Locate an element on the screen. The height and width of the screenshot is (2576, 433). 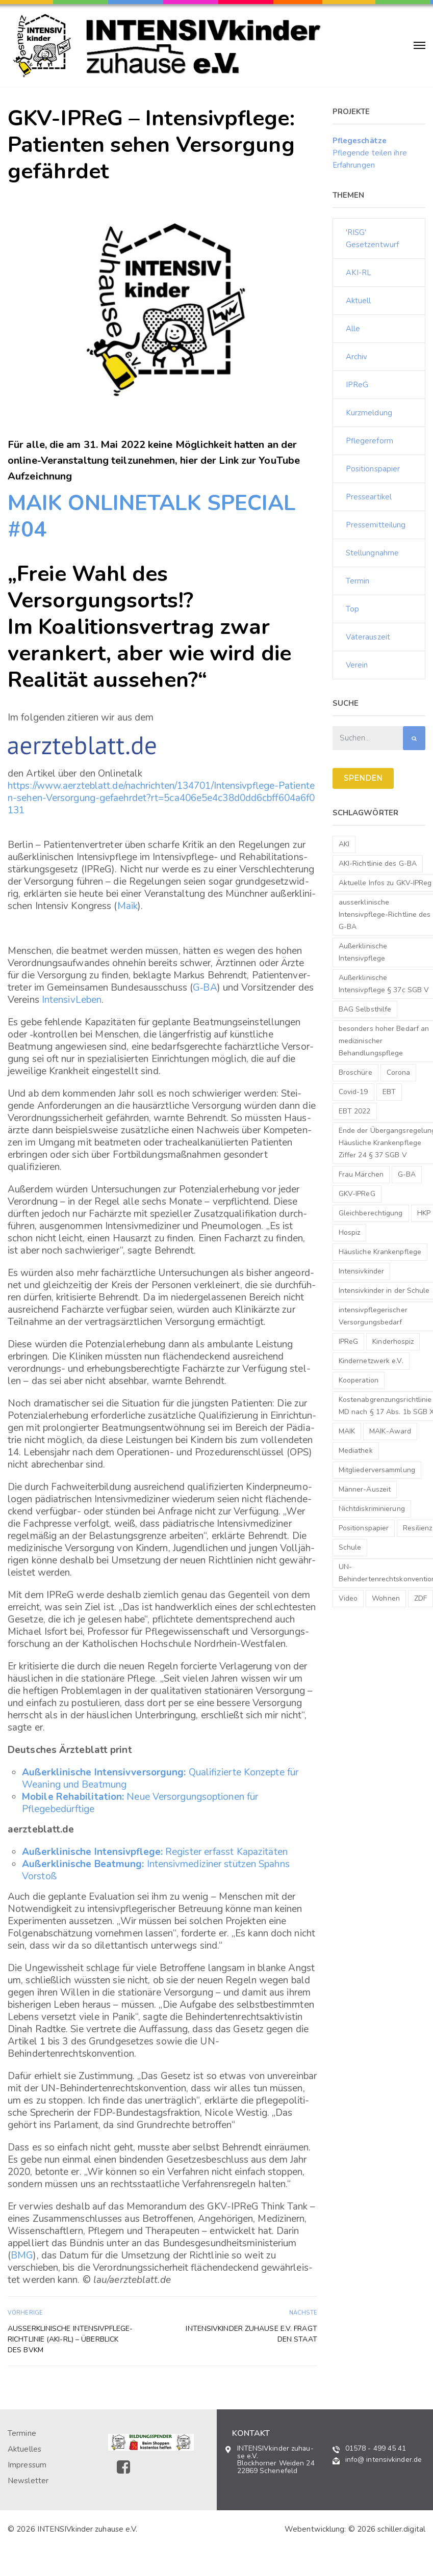
Aktuell is located at coordinates (358, 301).